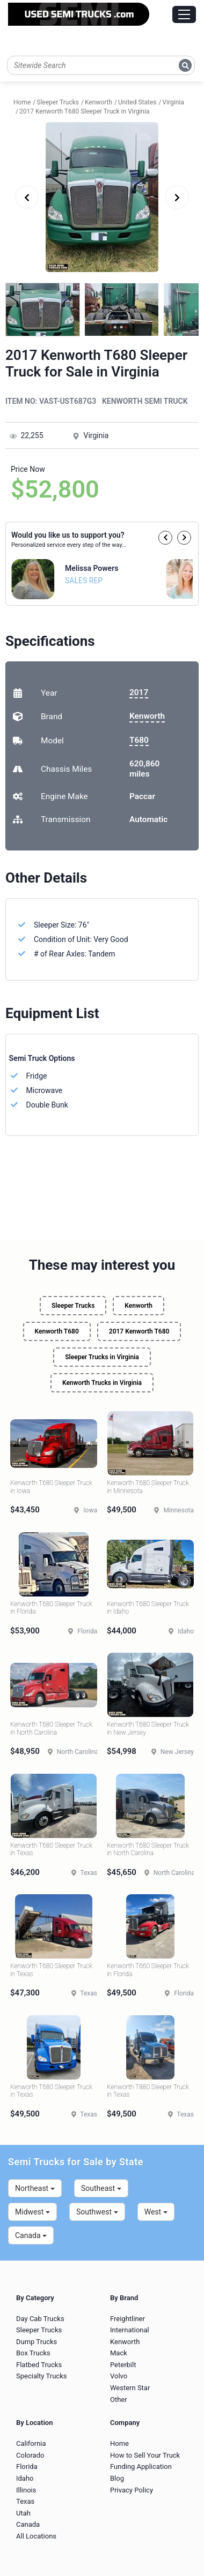 The width and height of the screenshot is (204, 2576). I want to click on Illinois, so click(26, 2490).